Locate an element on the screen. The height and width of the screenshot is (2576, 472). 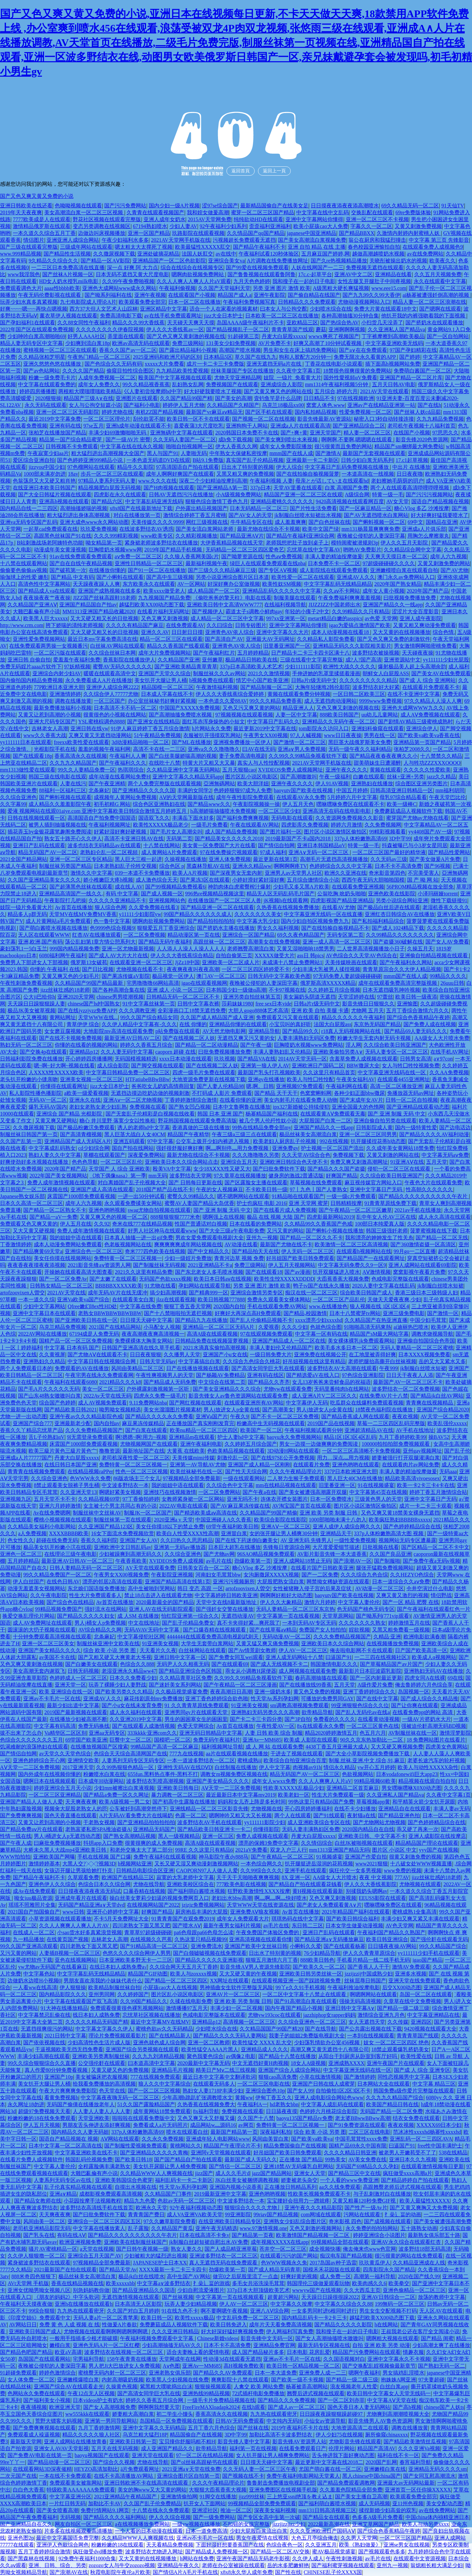
天堂WWW在线... is located at coordinates (98, 1017).